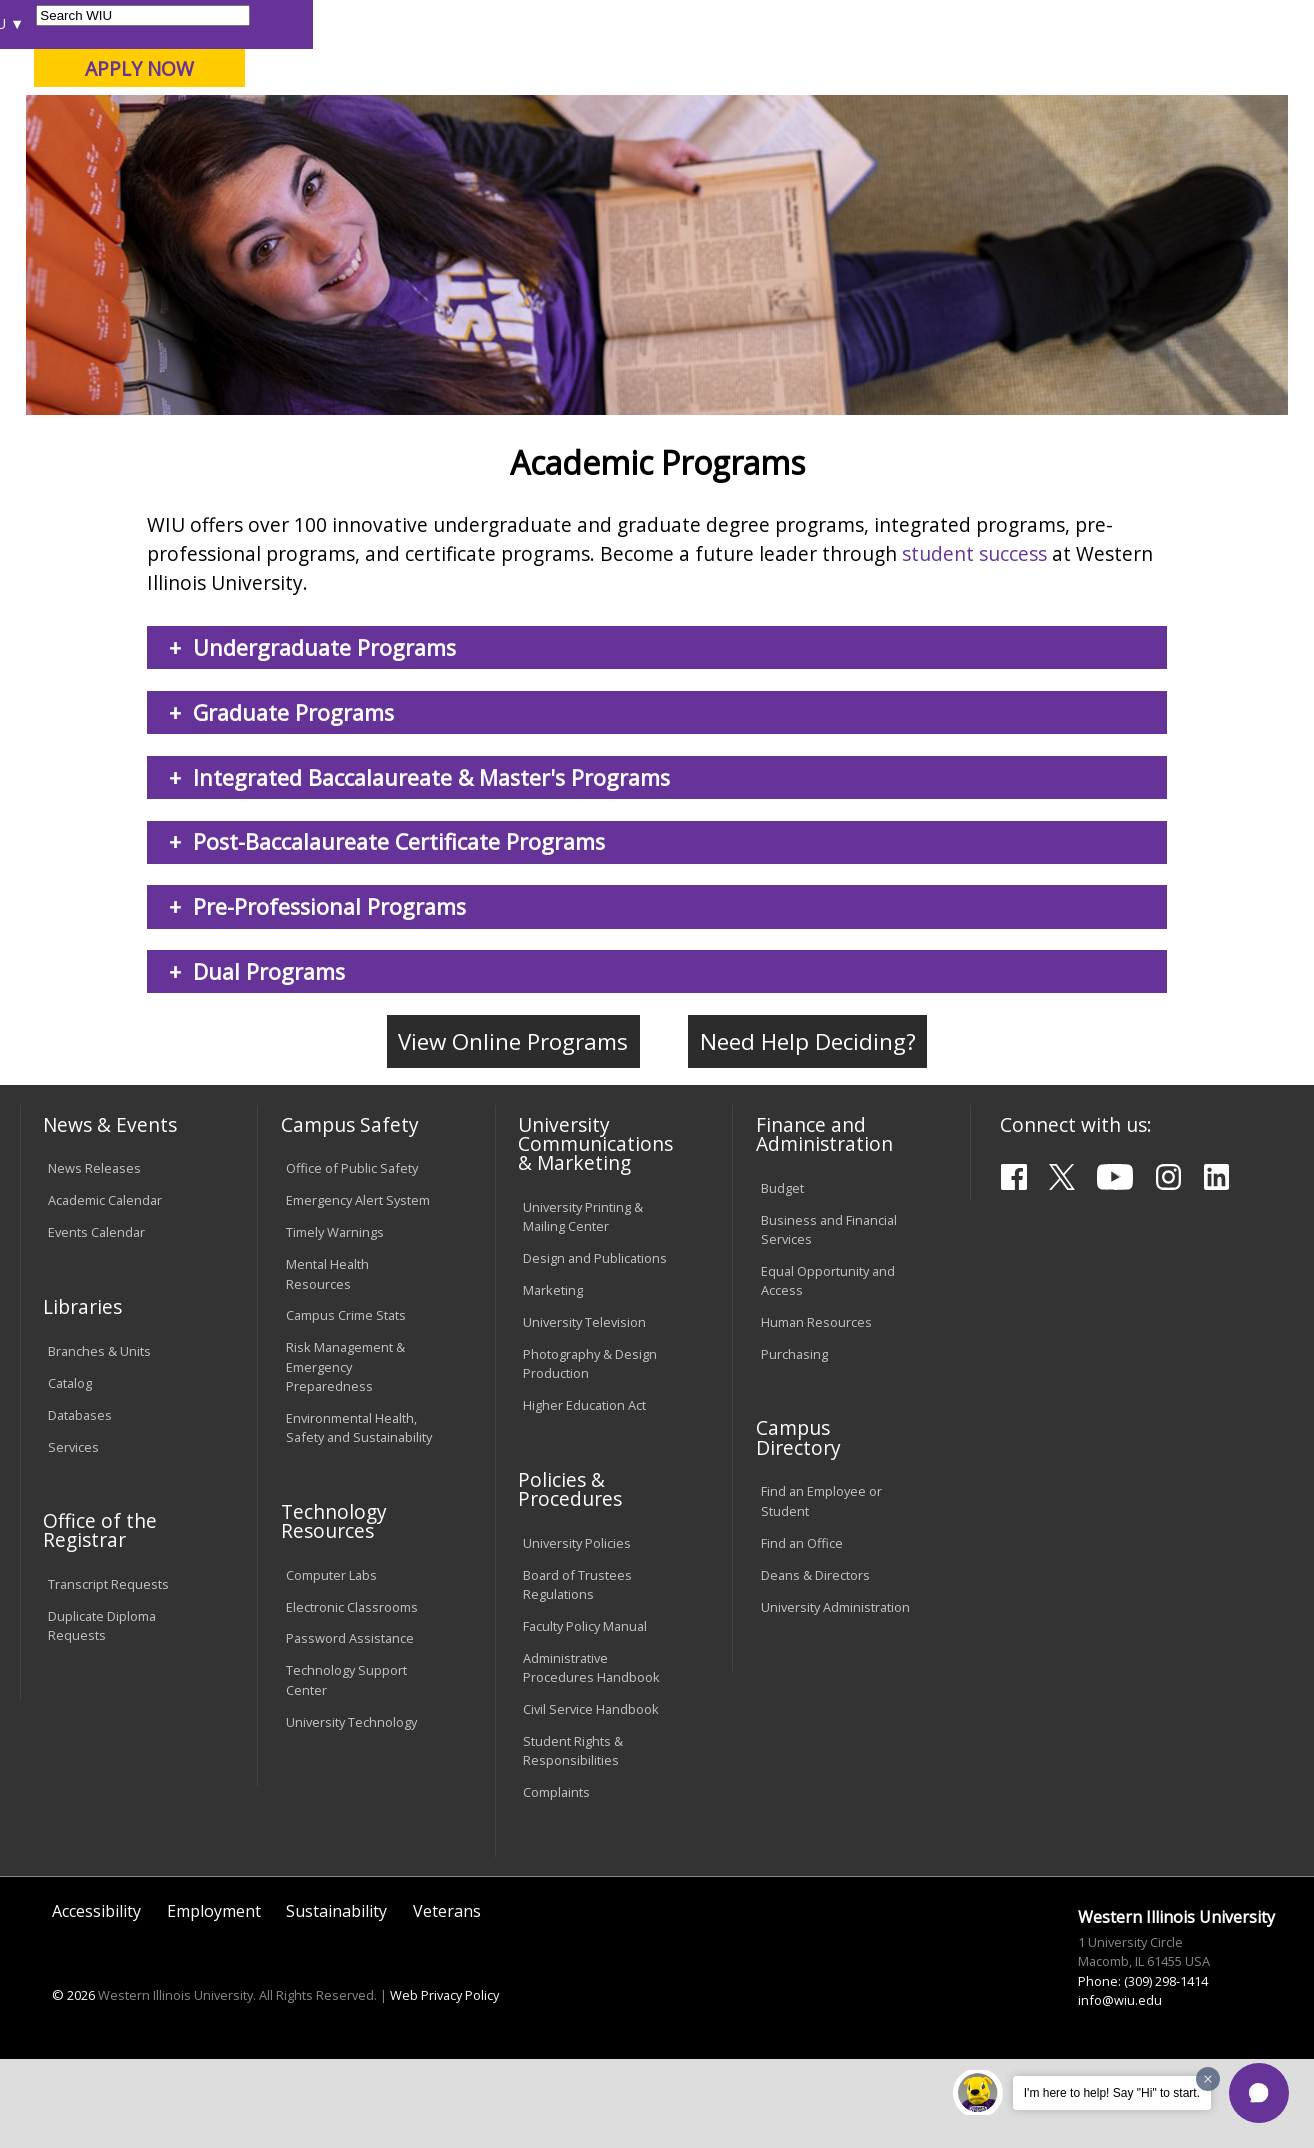 Image resolution: width=1314 pixels, height=2148 pixels. What do you see at coordinates (293, 801) in the screenshot?
I see `Graduate Programs` at bounding box center [293, 801].